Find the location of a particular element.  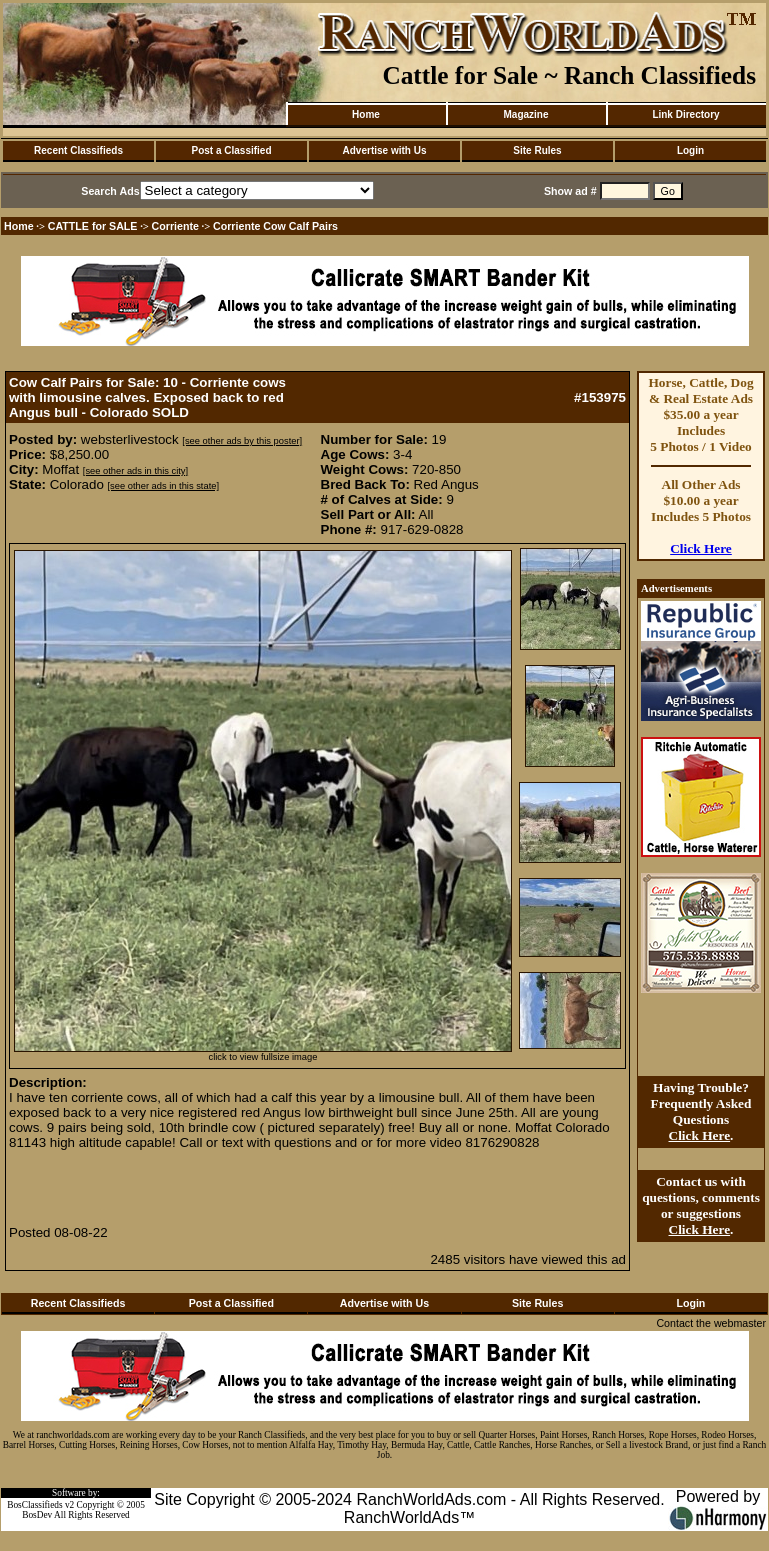

Magazine is located at coordinates (525, 114).